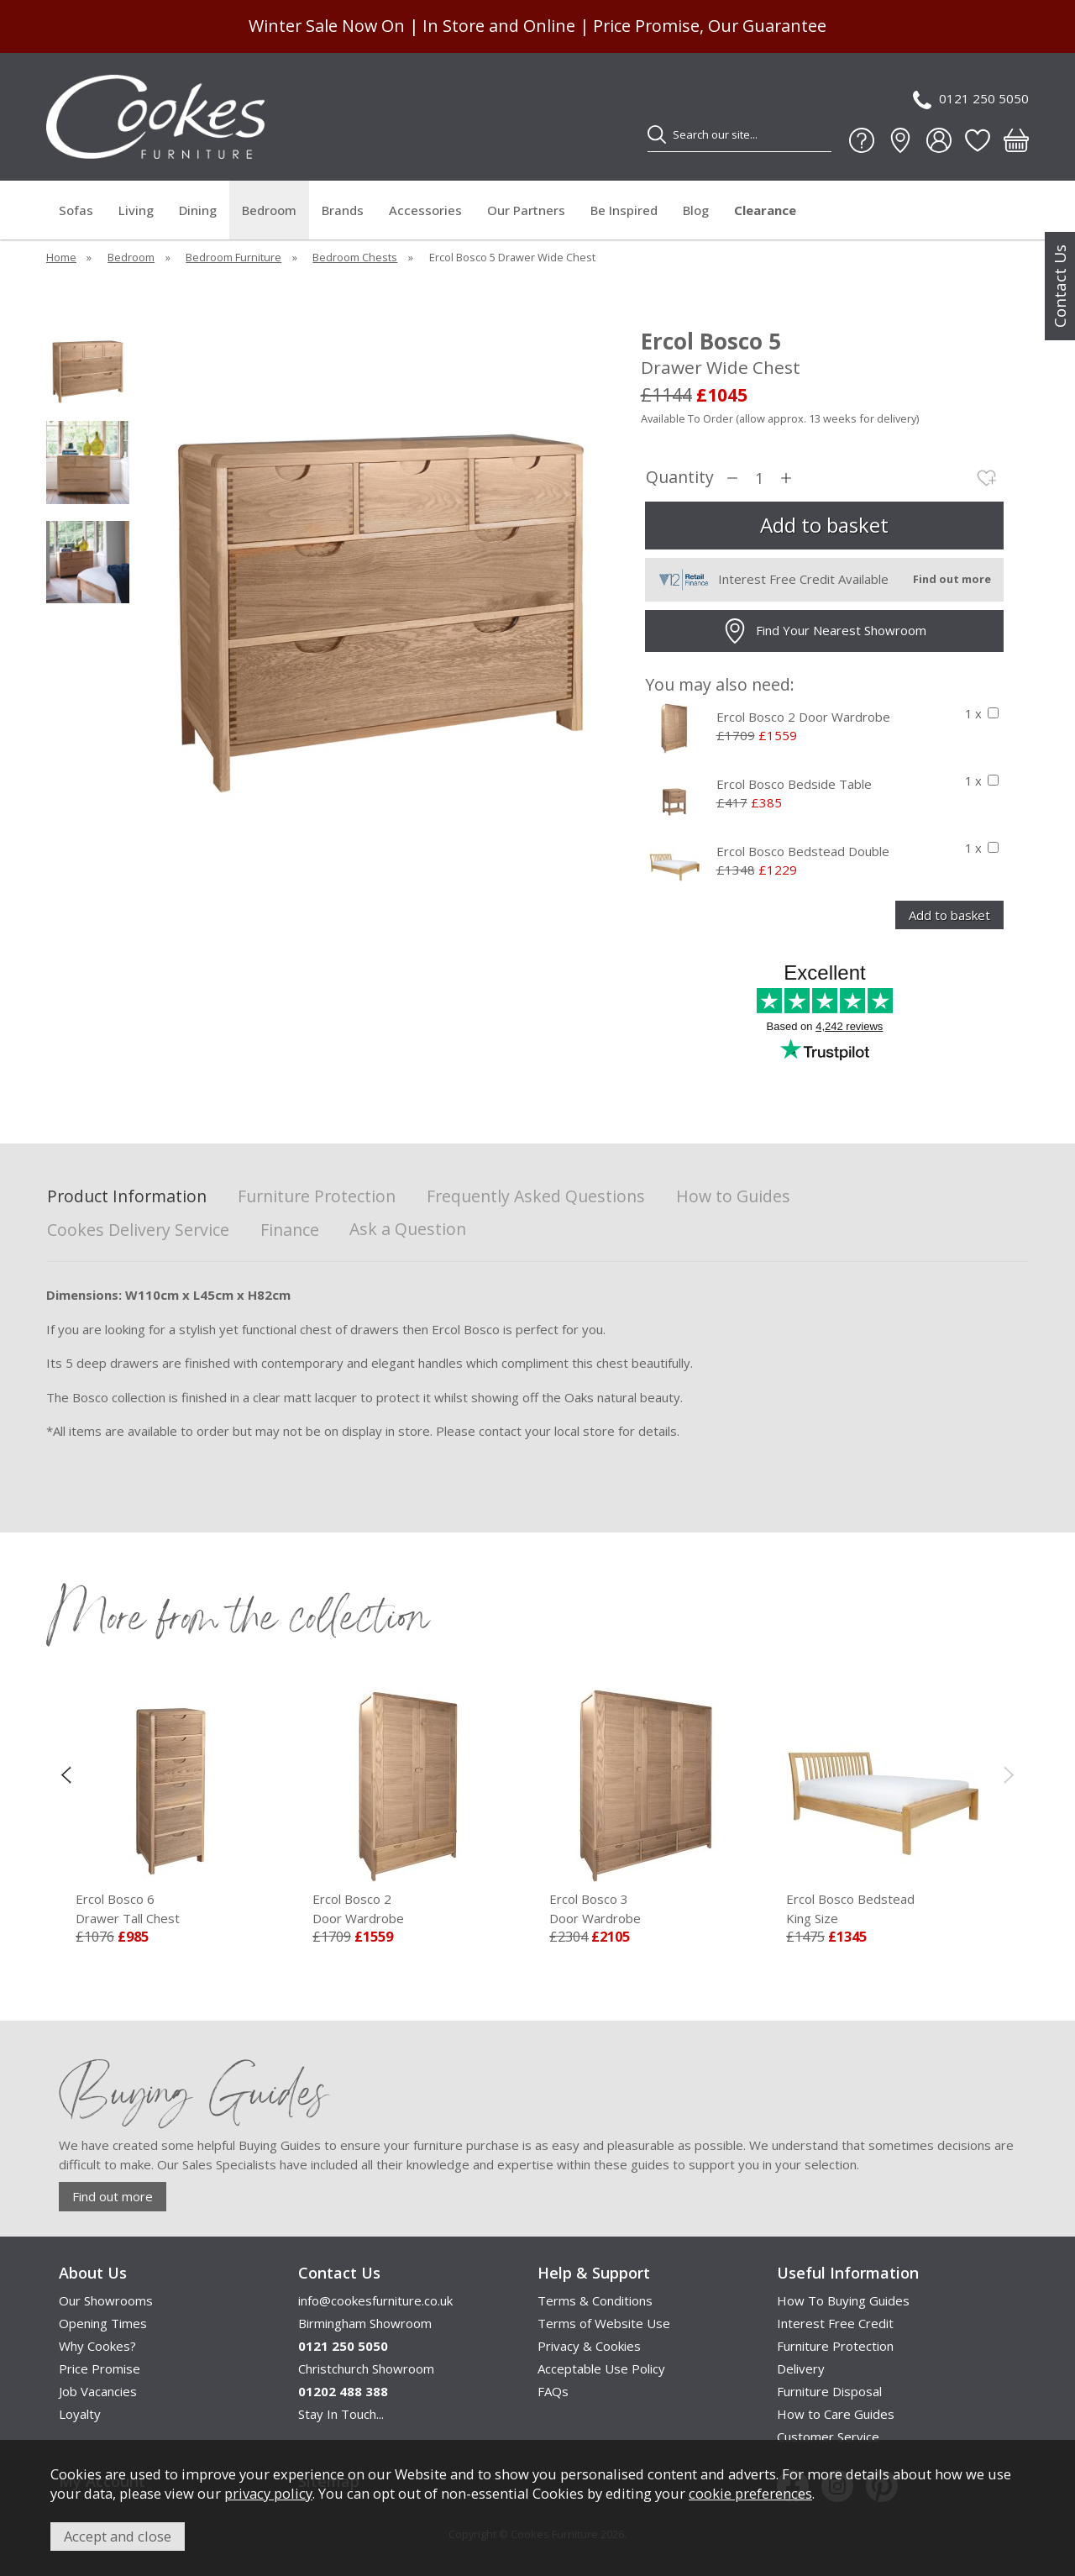 Image resolution: width=1075 pixels, height=2576 pixels. What do you see at coordinates (375, 2300) in the screenshot?
I see `info@cookesfurniture.co.uk` at bounding box center [375, 2300].